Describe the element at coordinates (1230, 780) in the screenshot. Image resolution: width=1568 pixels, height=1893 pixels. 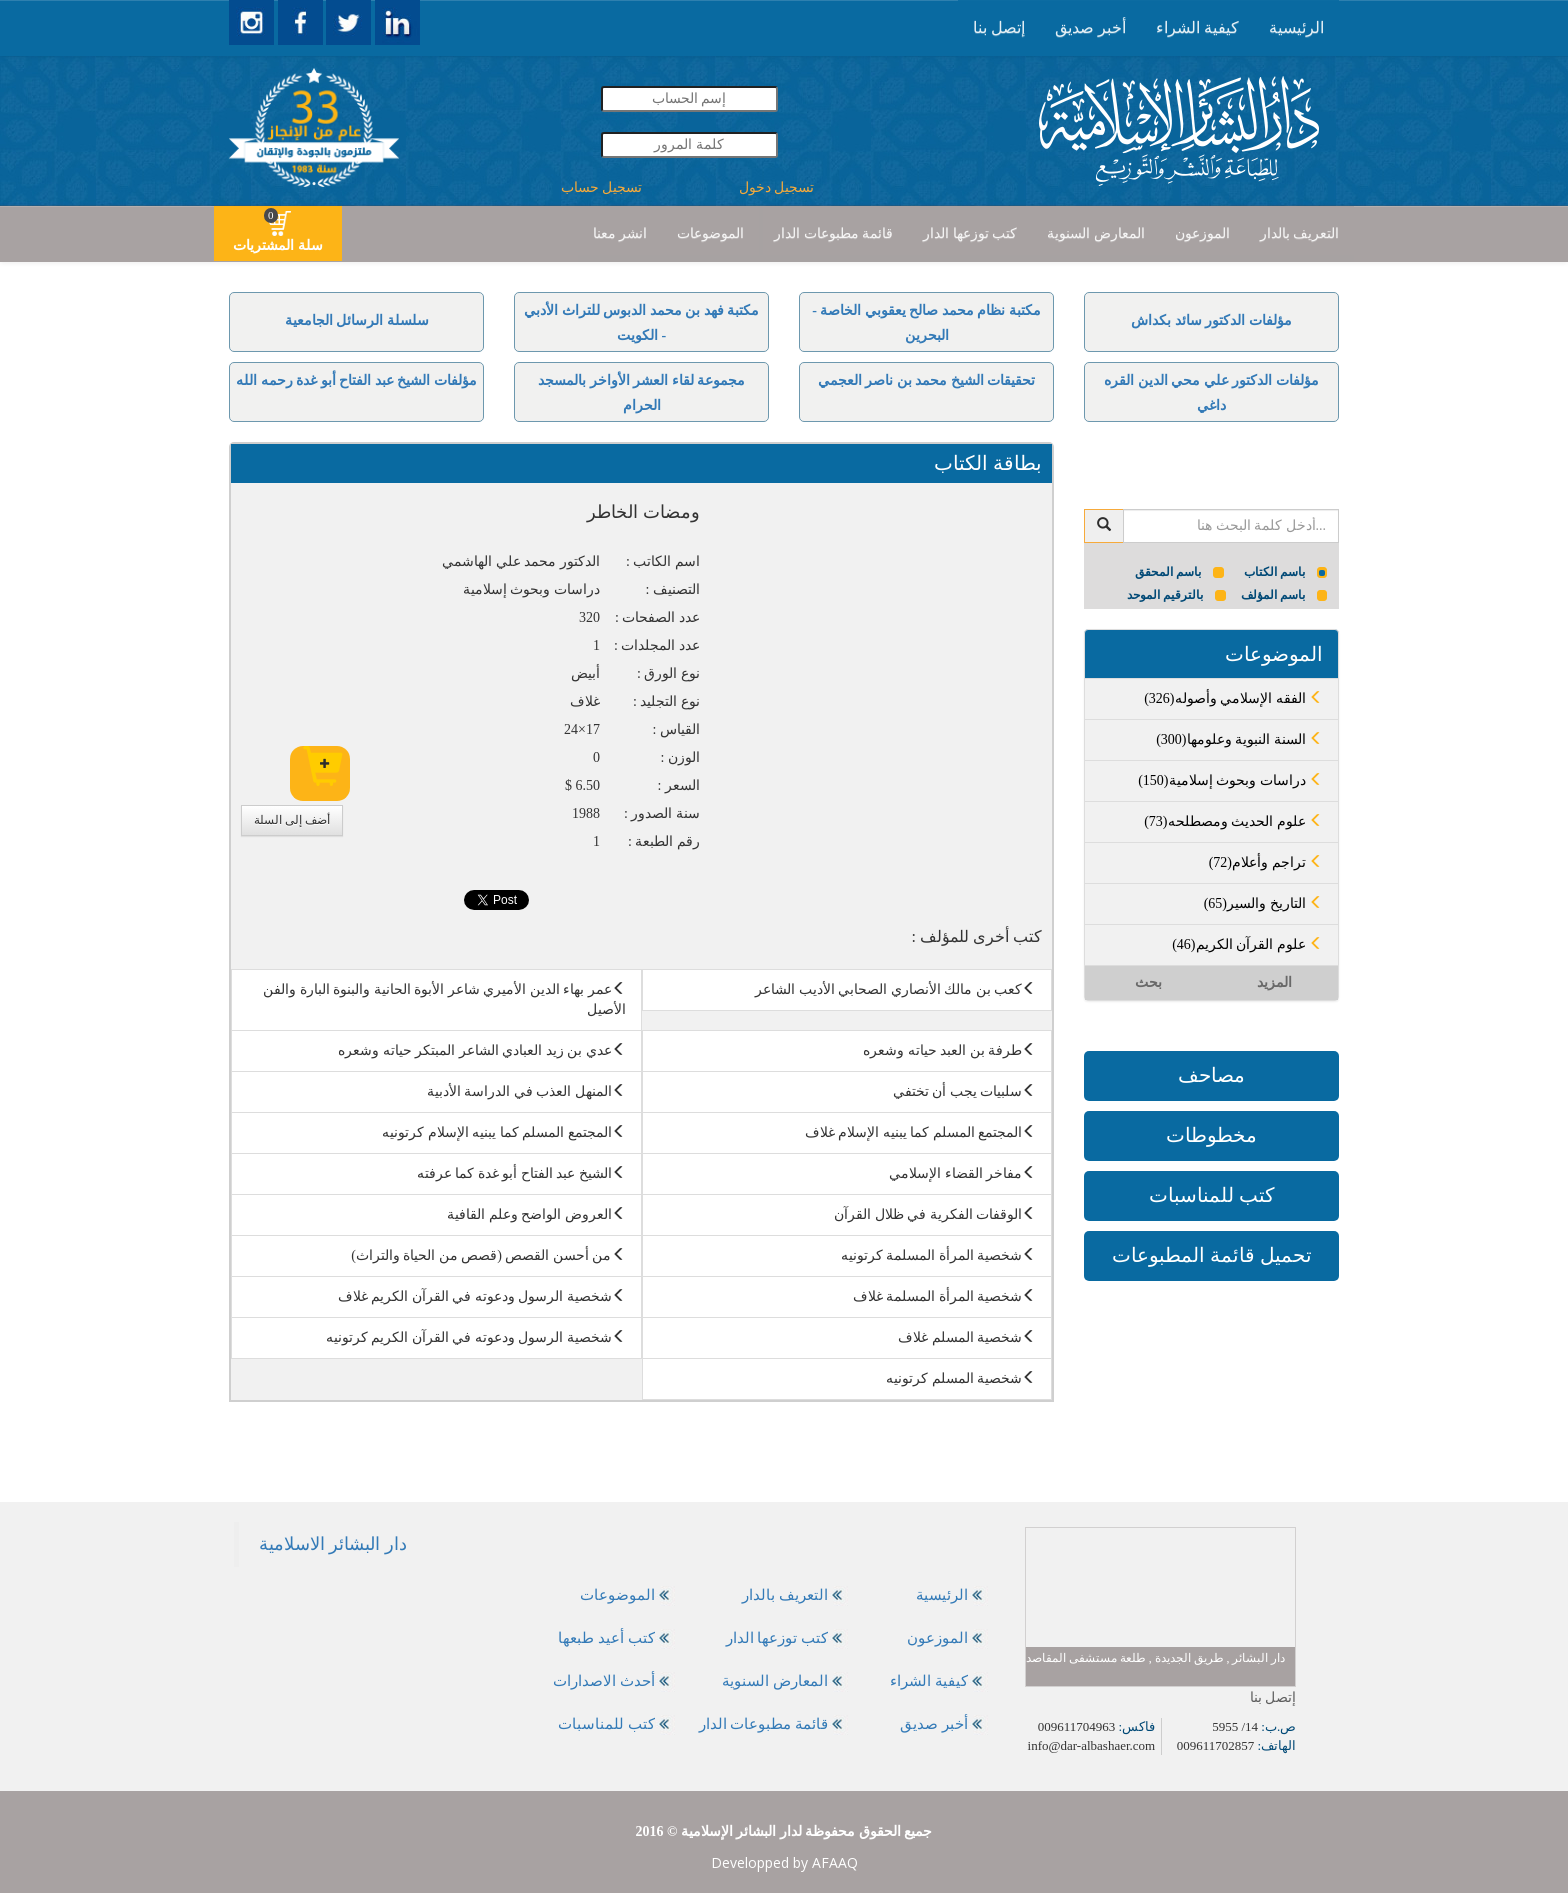
I see `(150)دراسات وبحوث إسلامية` at that location.